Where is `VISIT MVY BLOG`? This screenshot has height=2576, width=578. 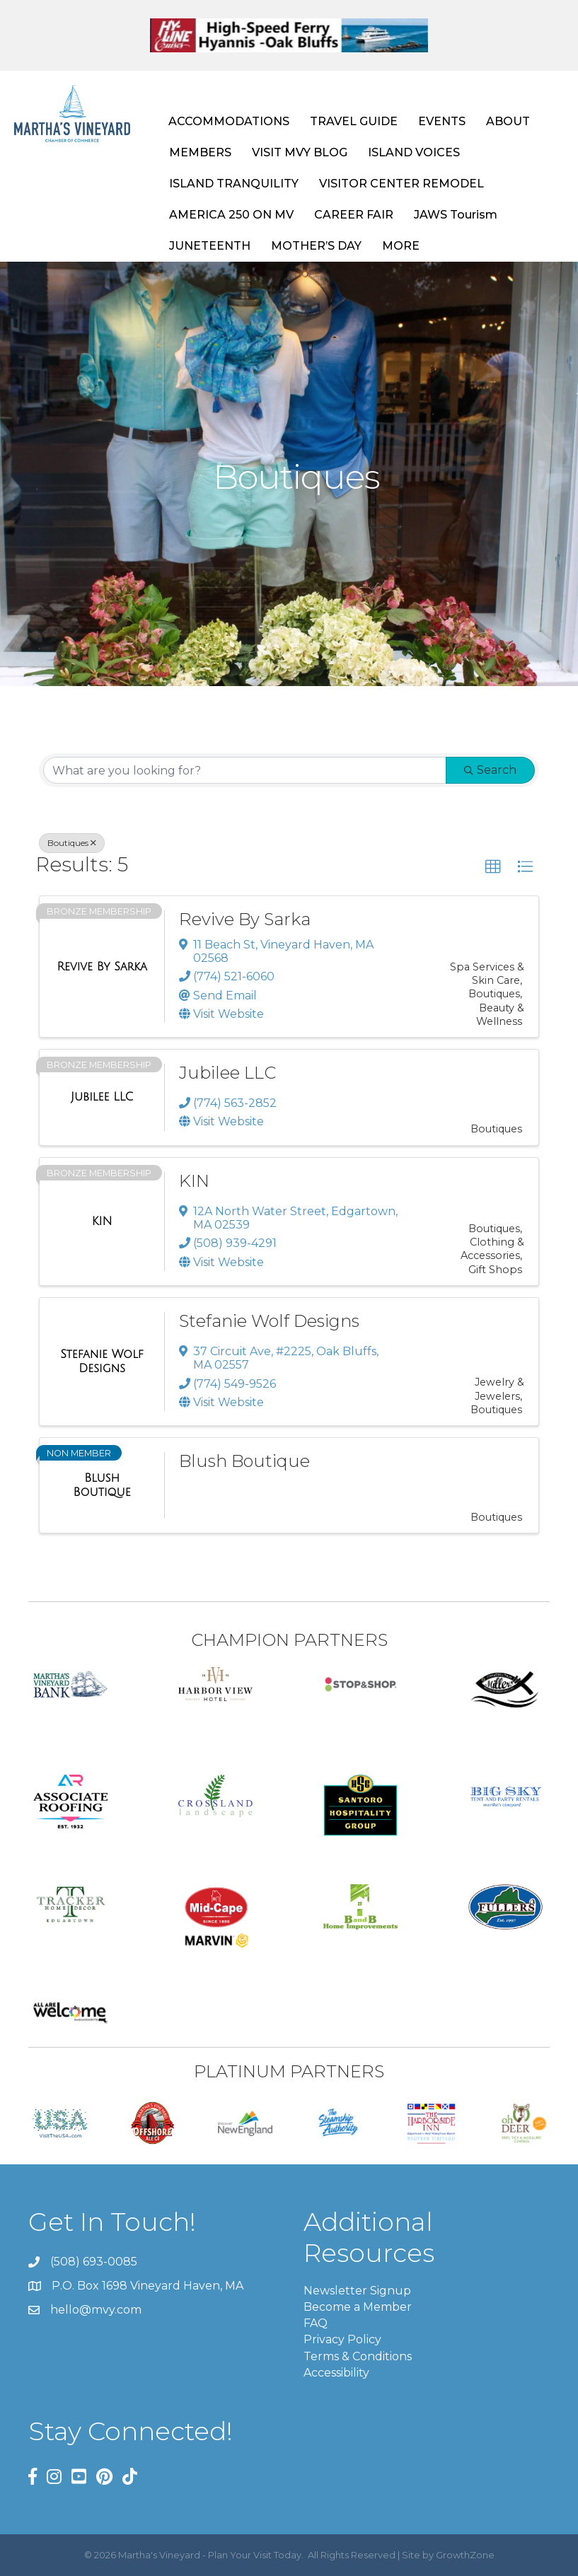
VISIT MVY BLOG is located at coordinates (299, 152).